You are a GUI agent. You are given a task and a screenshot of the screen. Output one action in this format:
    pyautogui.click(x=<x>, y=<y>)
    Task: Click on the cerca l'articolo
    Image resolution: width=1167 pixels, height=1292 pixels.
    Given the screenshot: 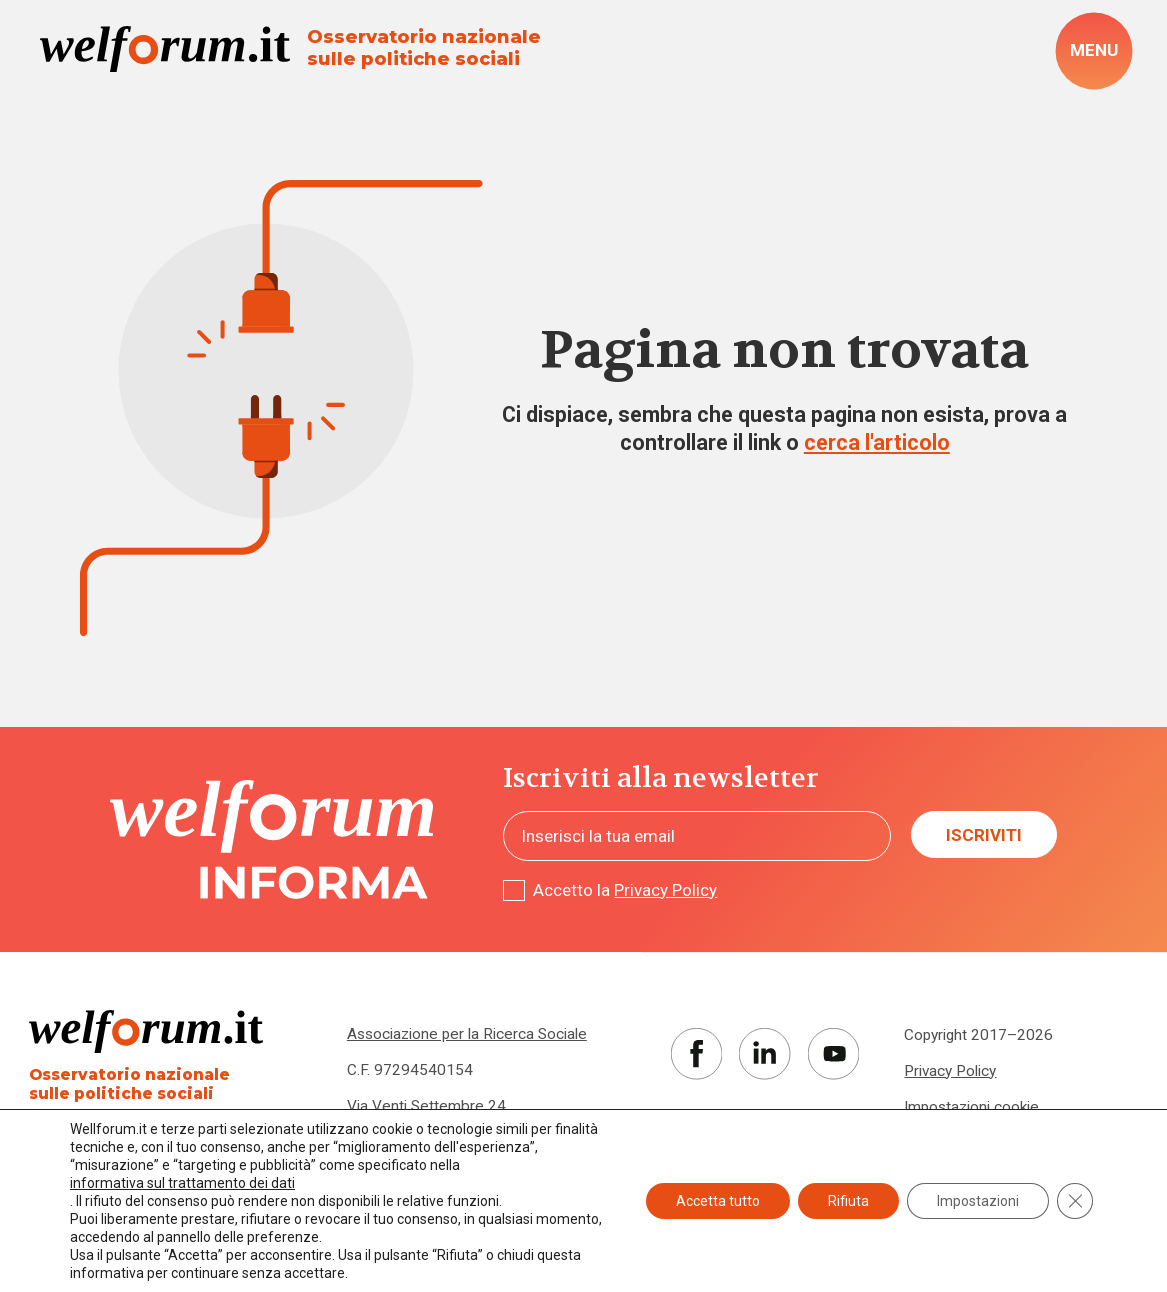 What is the action you would take?
    pyautogui.click(x=877, y=442)
    